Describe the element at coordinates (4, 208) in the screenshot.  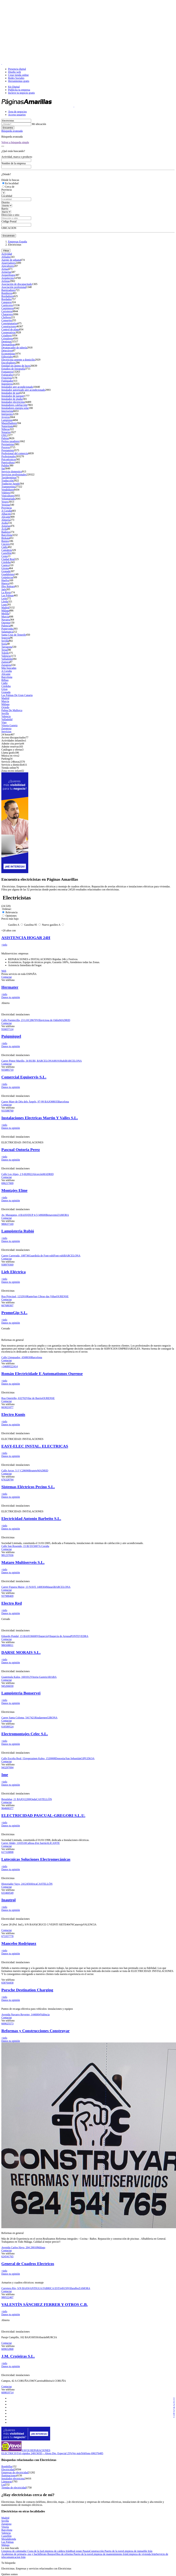
I see `Barrio` at that location.